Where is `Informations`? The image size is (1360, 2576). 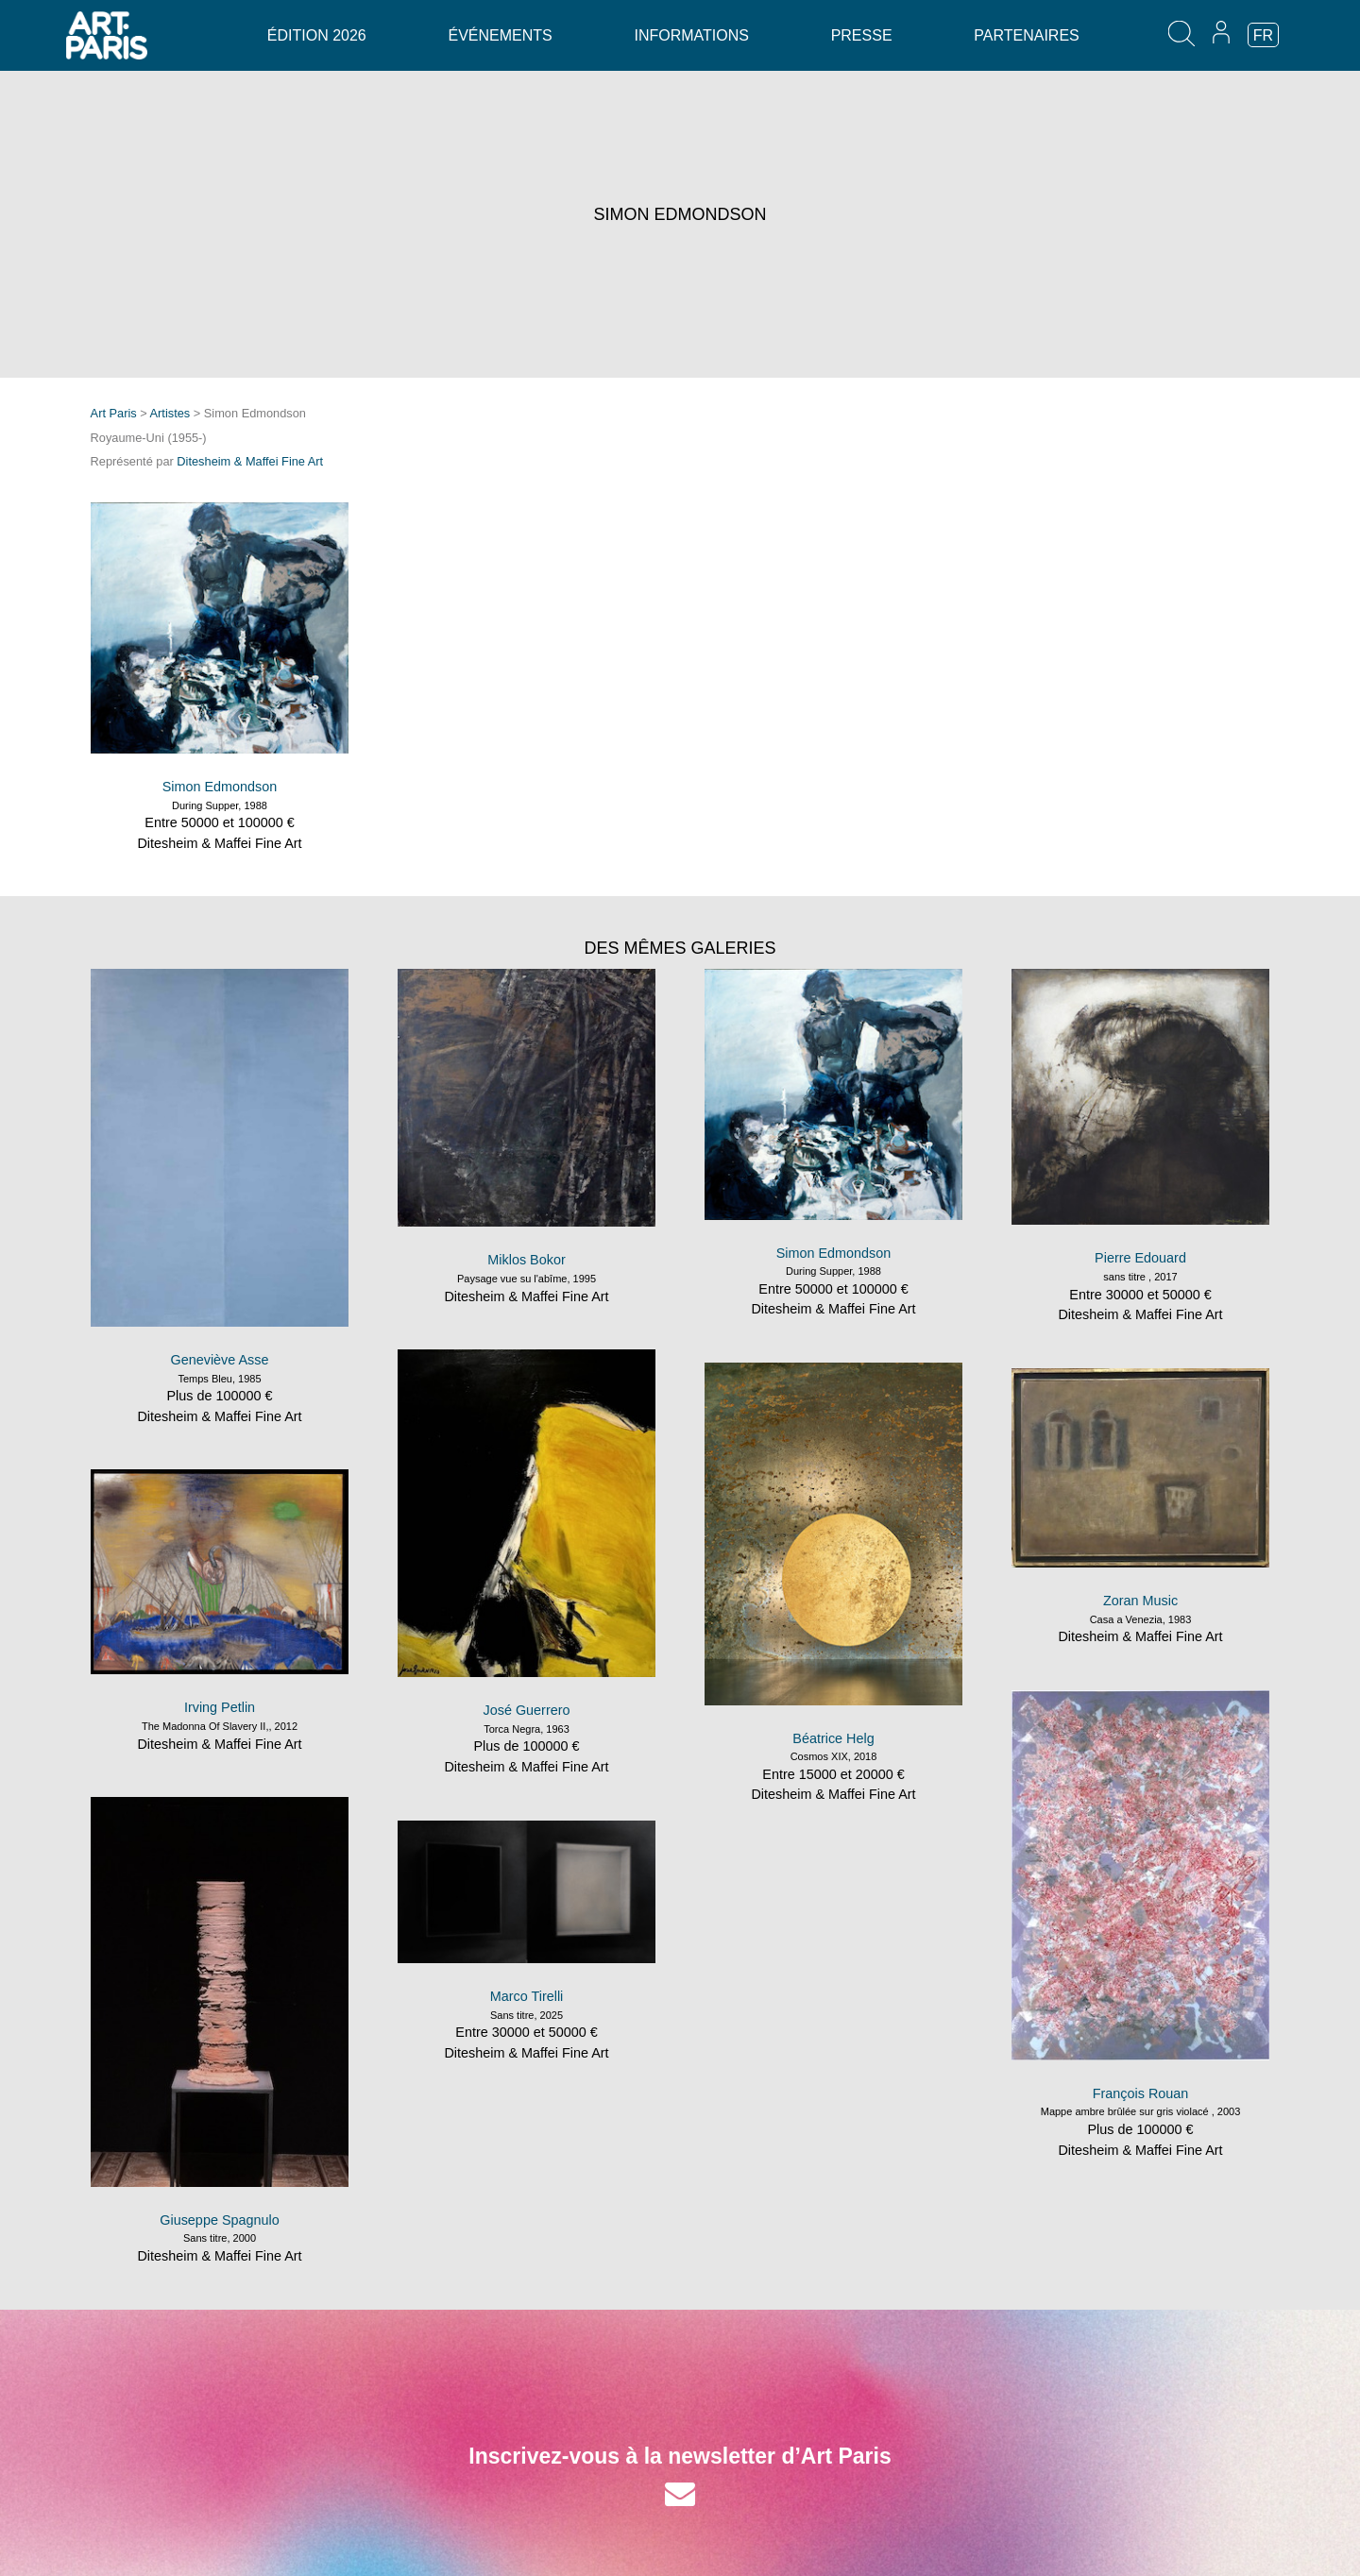
Informations is located at coordinates (691, 35).